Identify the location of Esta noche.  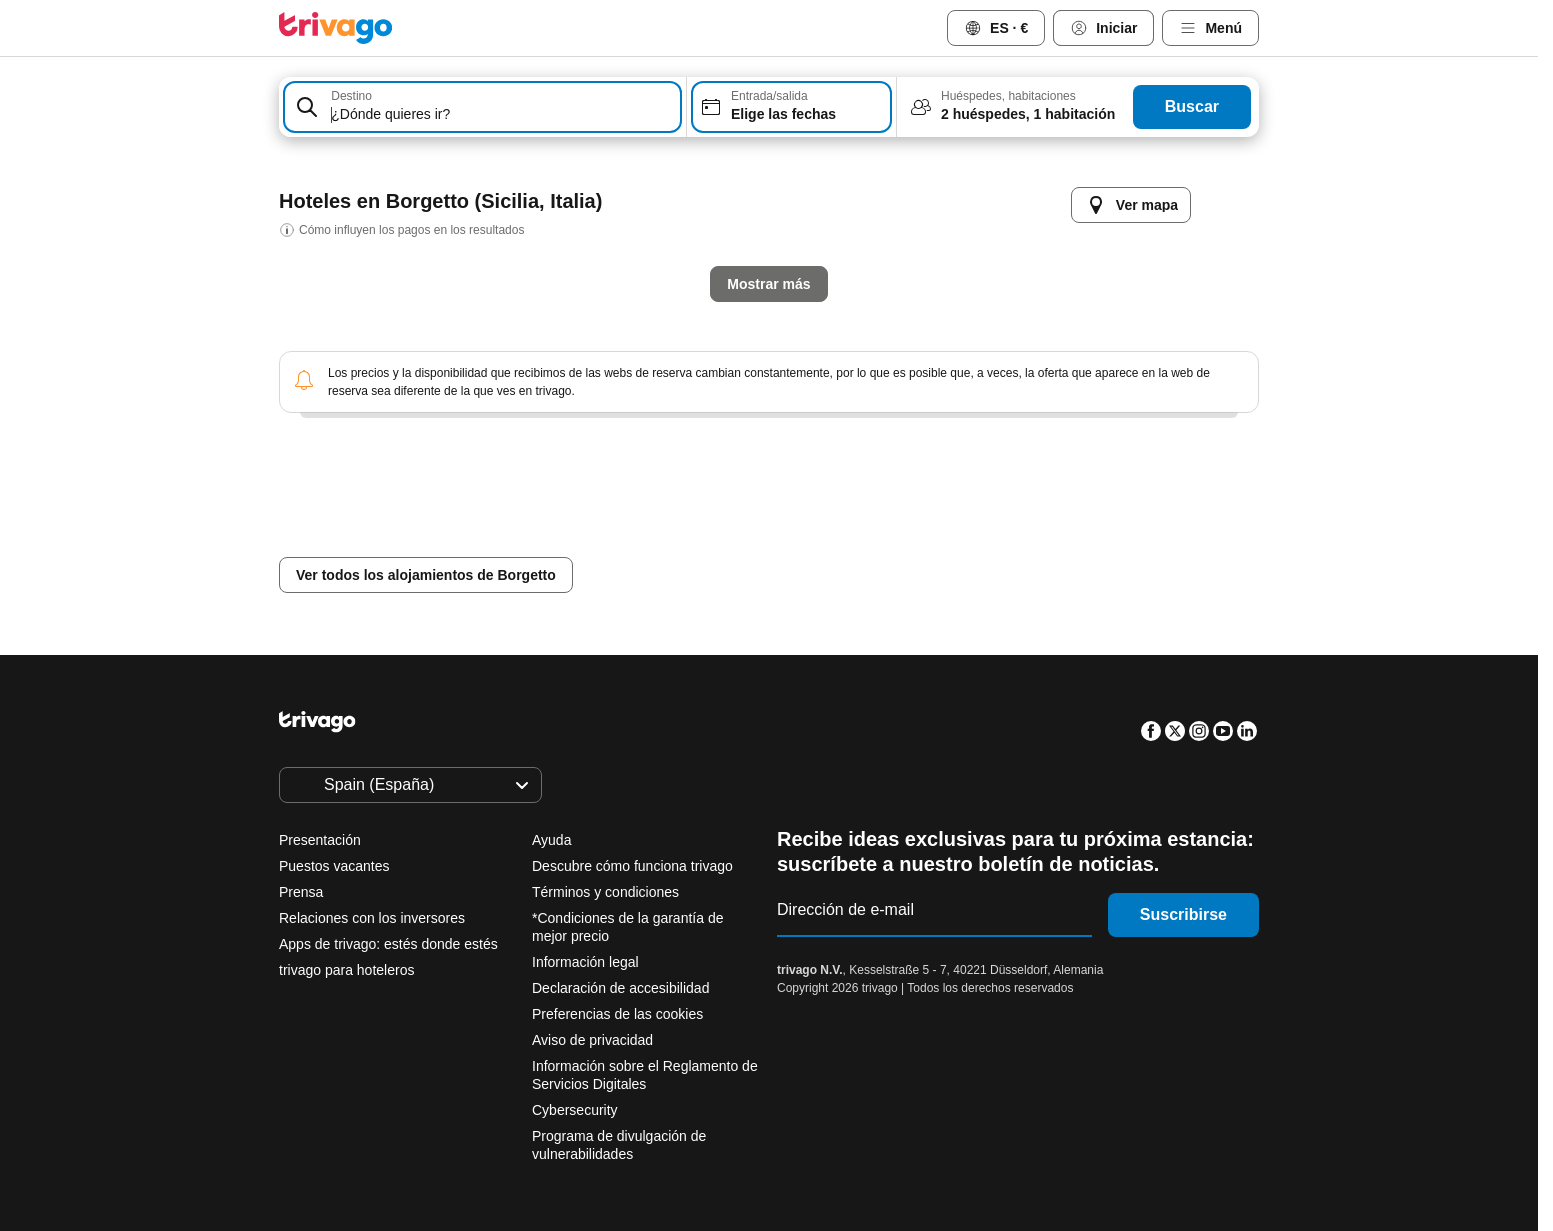
(517, 542).